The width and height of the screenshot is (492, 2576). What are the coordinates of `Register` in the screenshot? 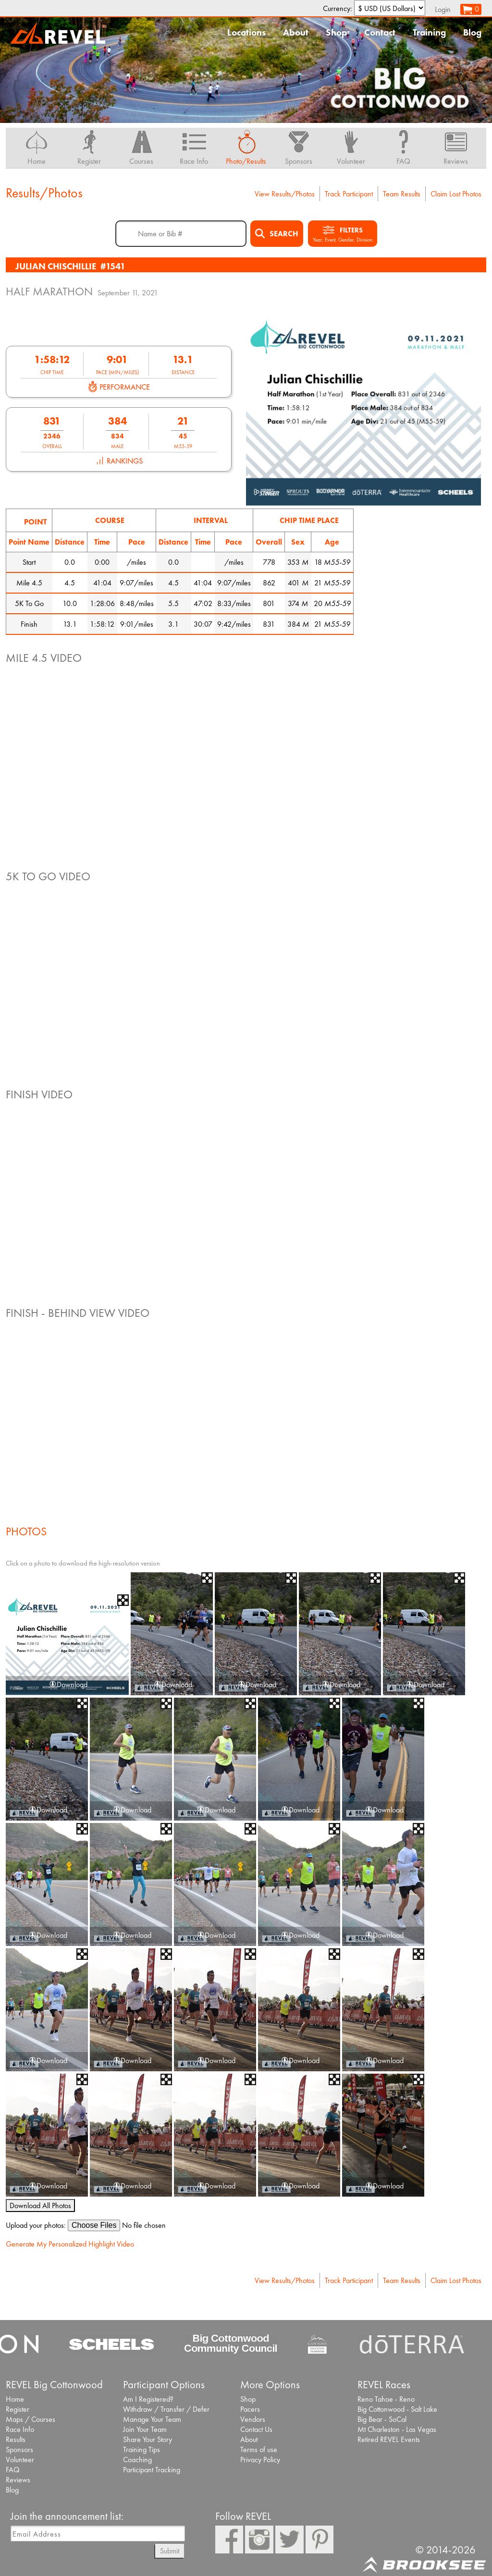 It's located at (17, 2409).